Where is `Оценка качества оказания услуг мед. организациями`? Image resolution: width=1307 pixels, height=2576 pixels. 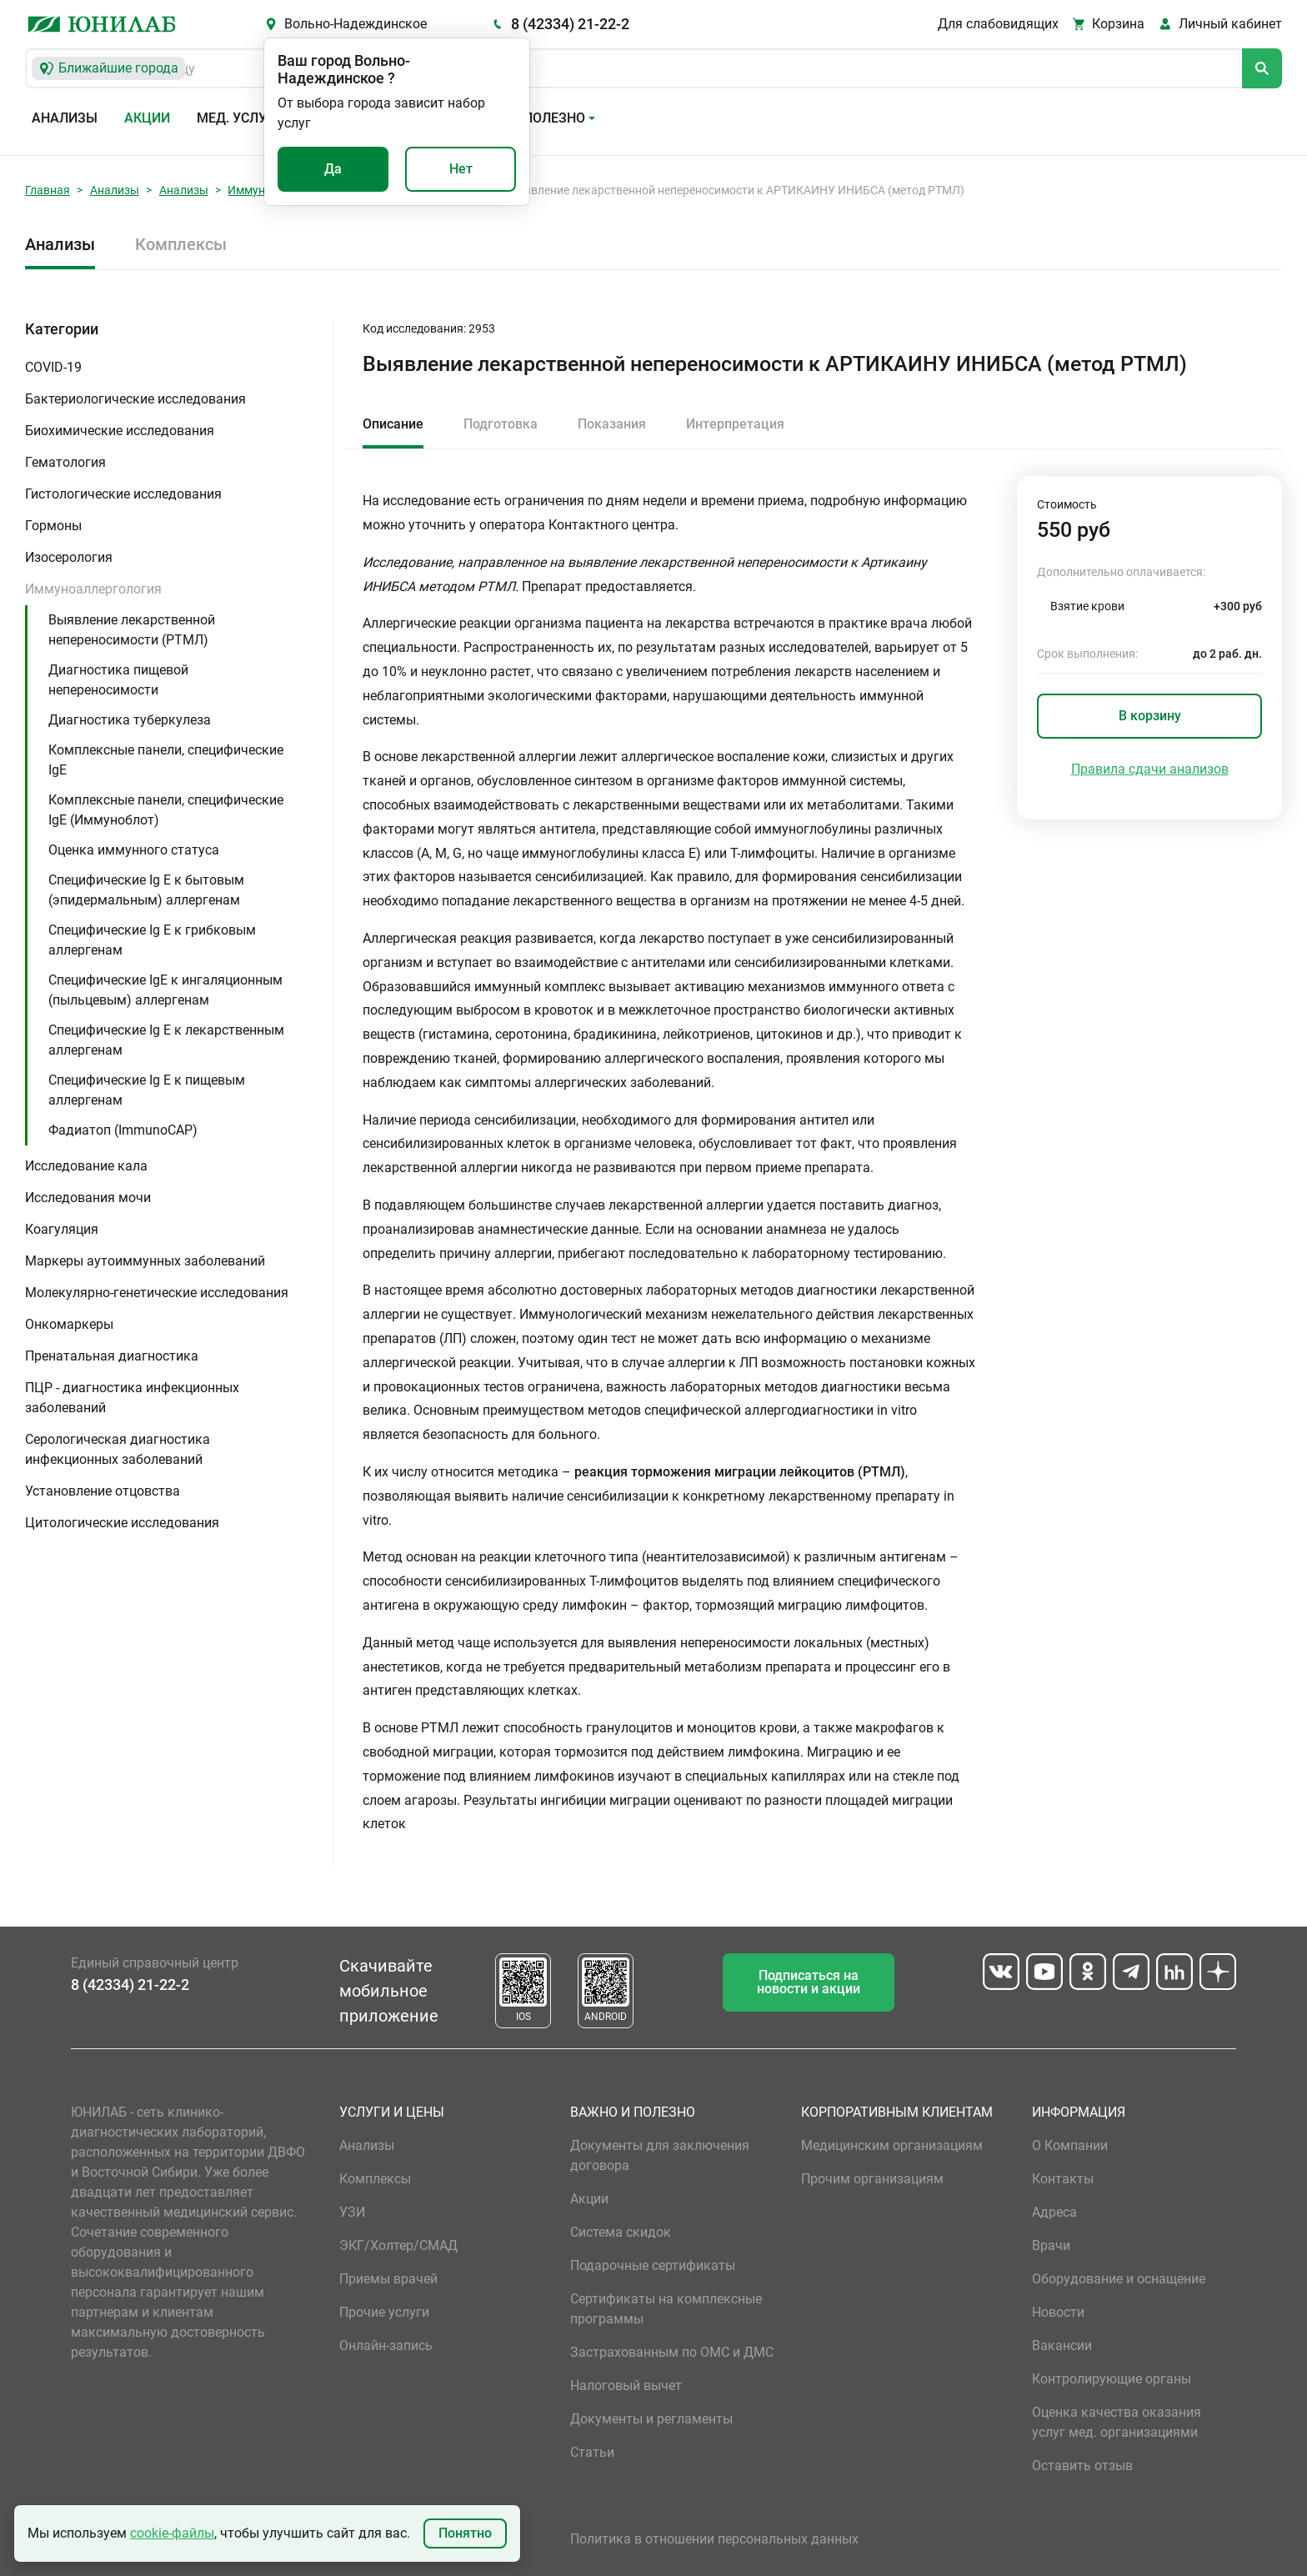 Оценка качества оказания услуг мед. организациями is located at coordinates (1116, 2422).